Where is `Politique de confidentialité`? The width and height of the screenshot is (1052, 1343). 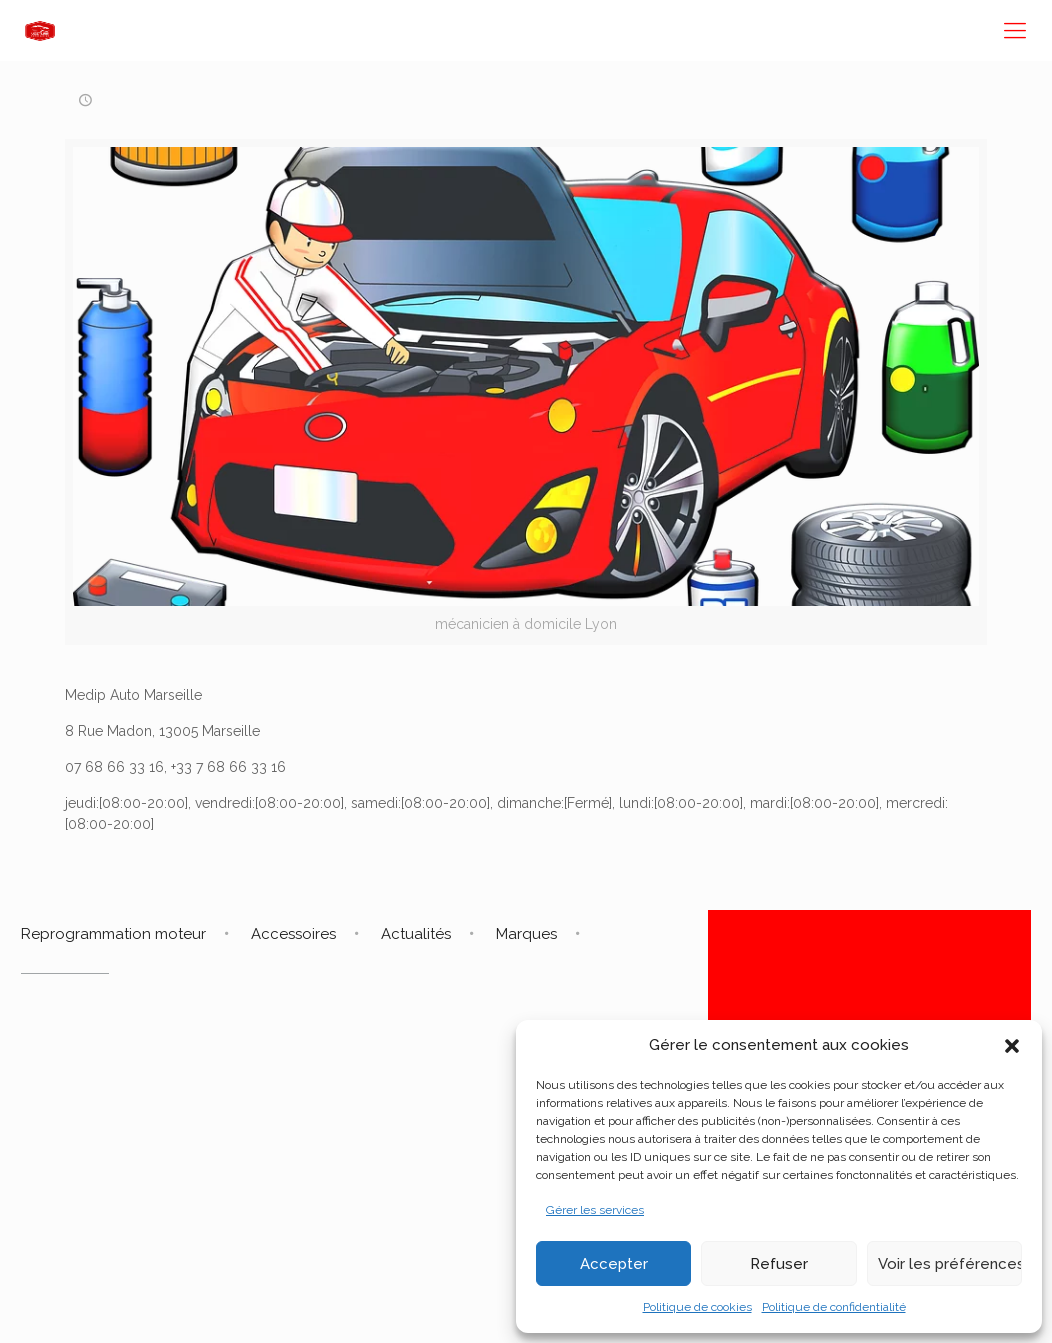
Politique de confidentialité is located at coordinates (834, 1307).